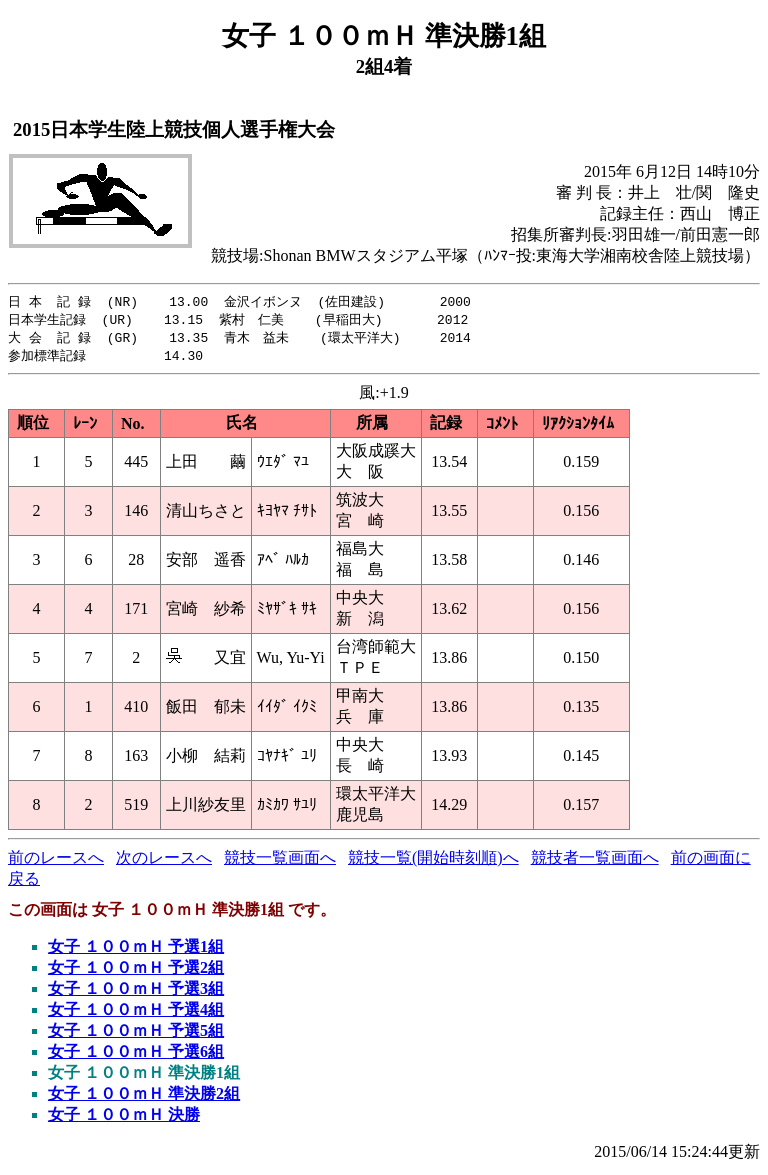  I want to click on 女子 １００ｍＨ 決勝, so click(124, 1118).